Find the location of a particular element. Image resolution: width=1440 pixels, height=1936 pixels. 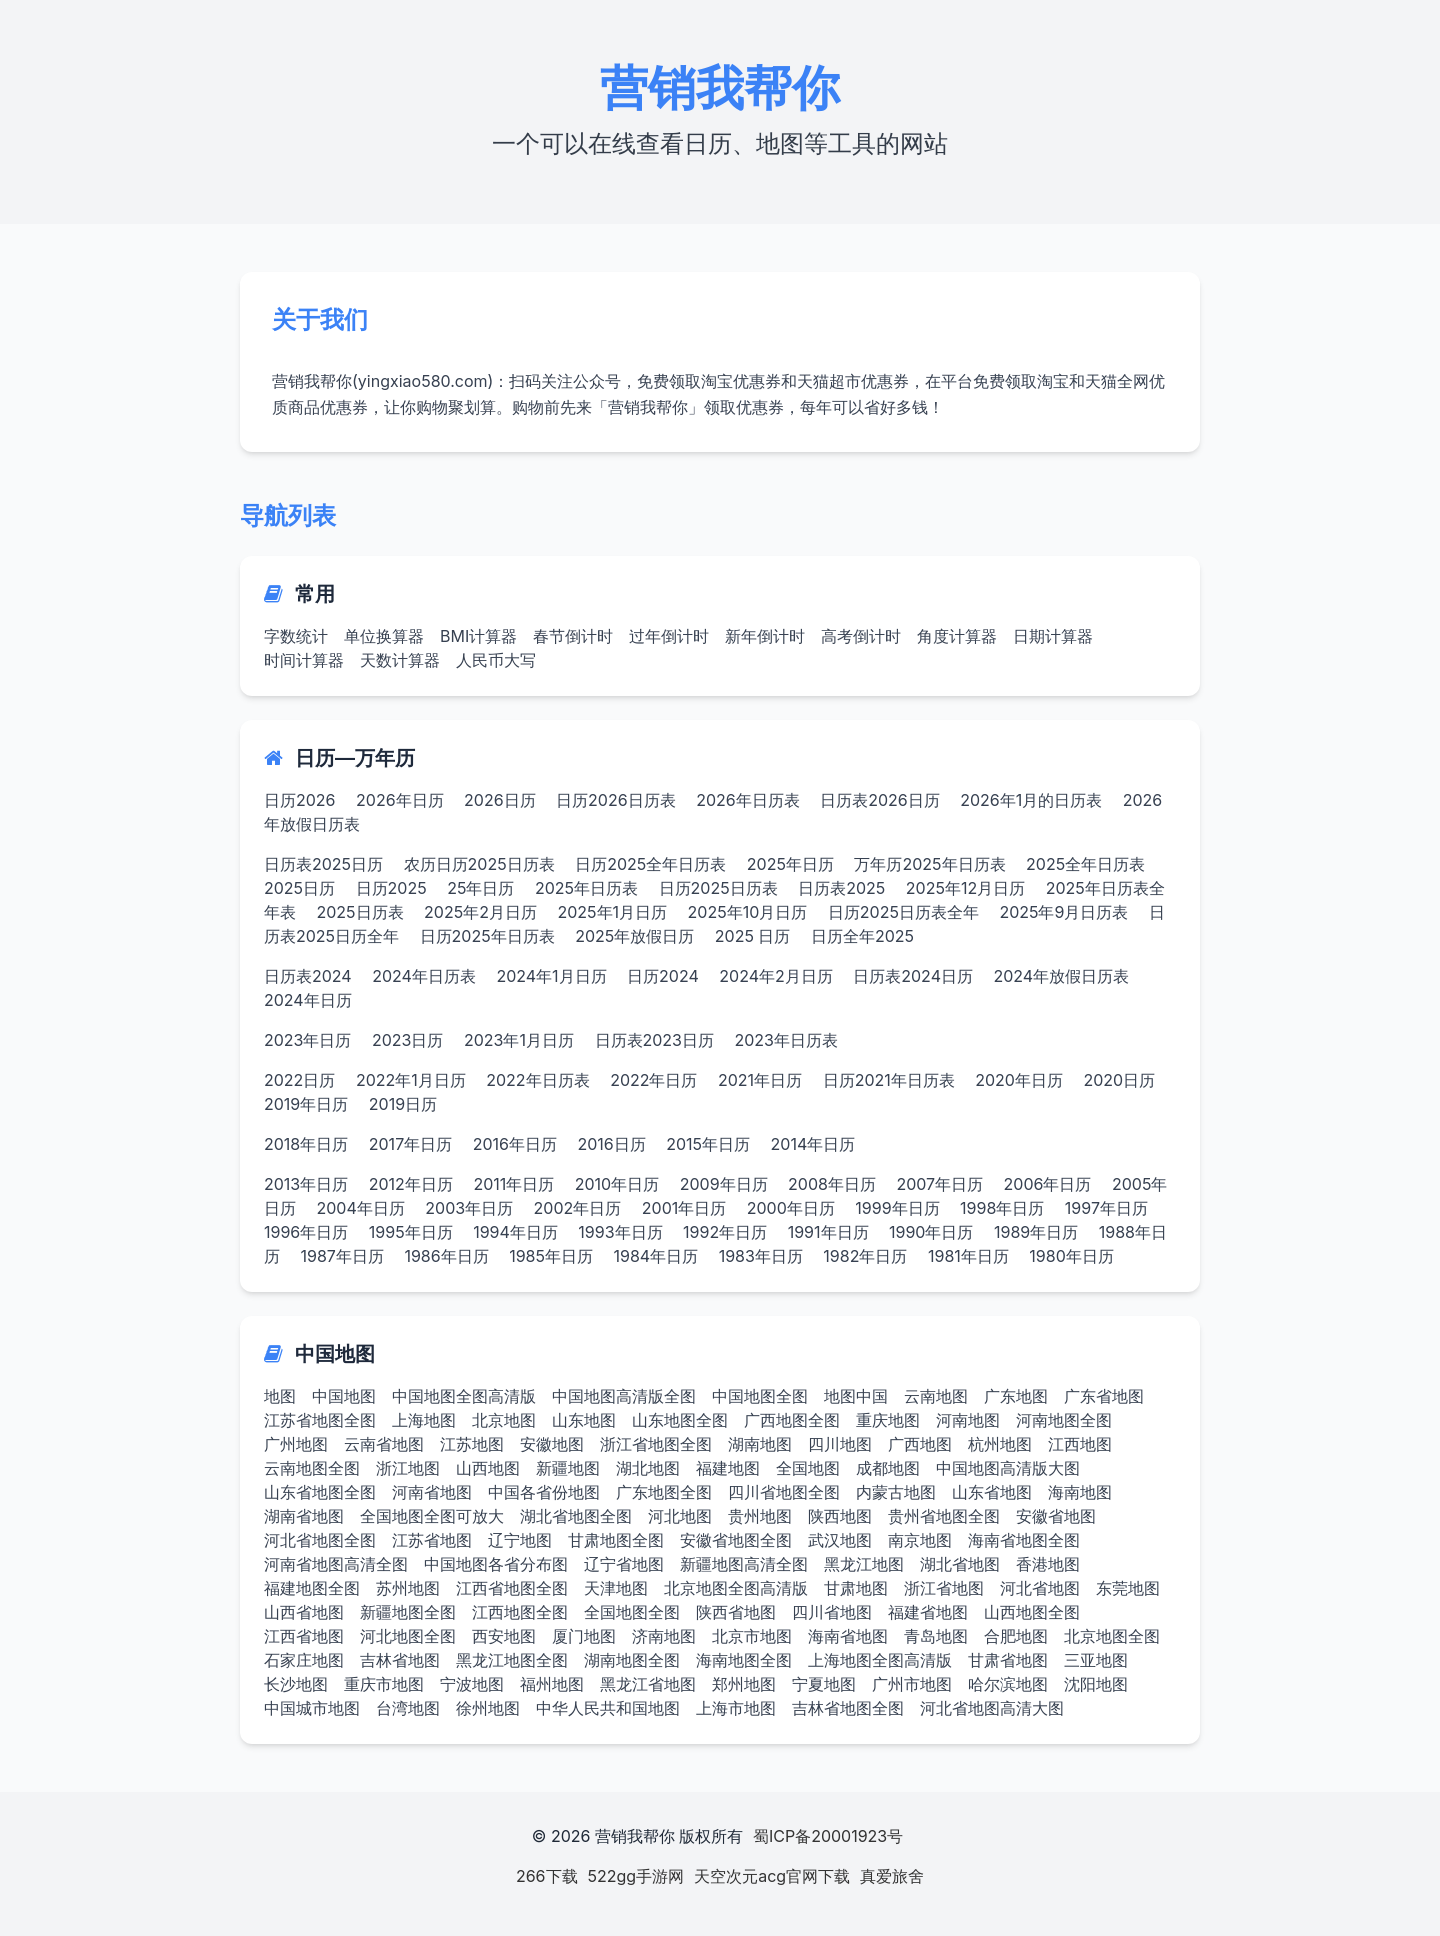

日历表2024日历 is located at coordinates (913, 976).